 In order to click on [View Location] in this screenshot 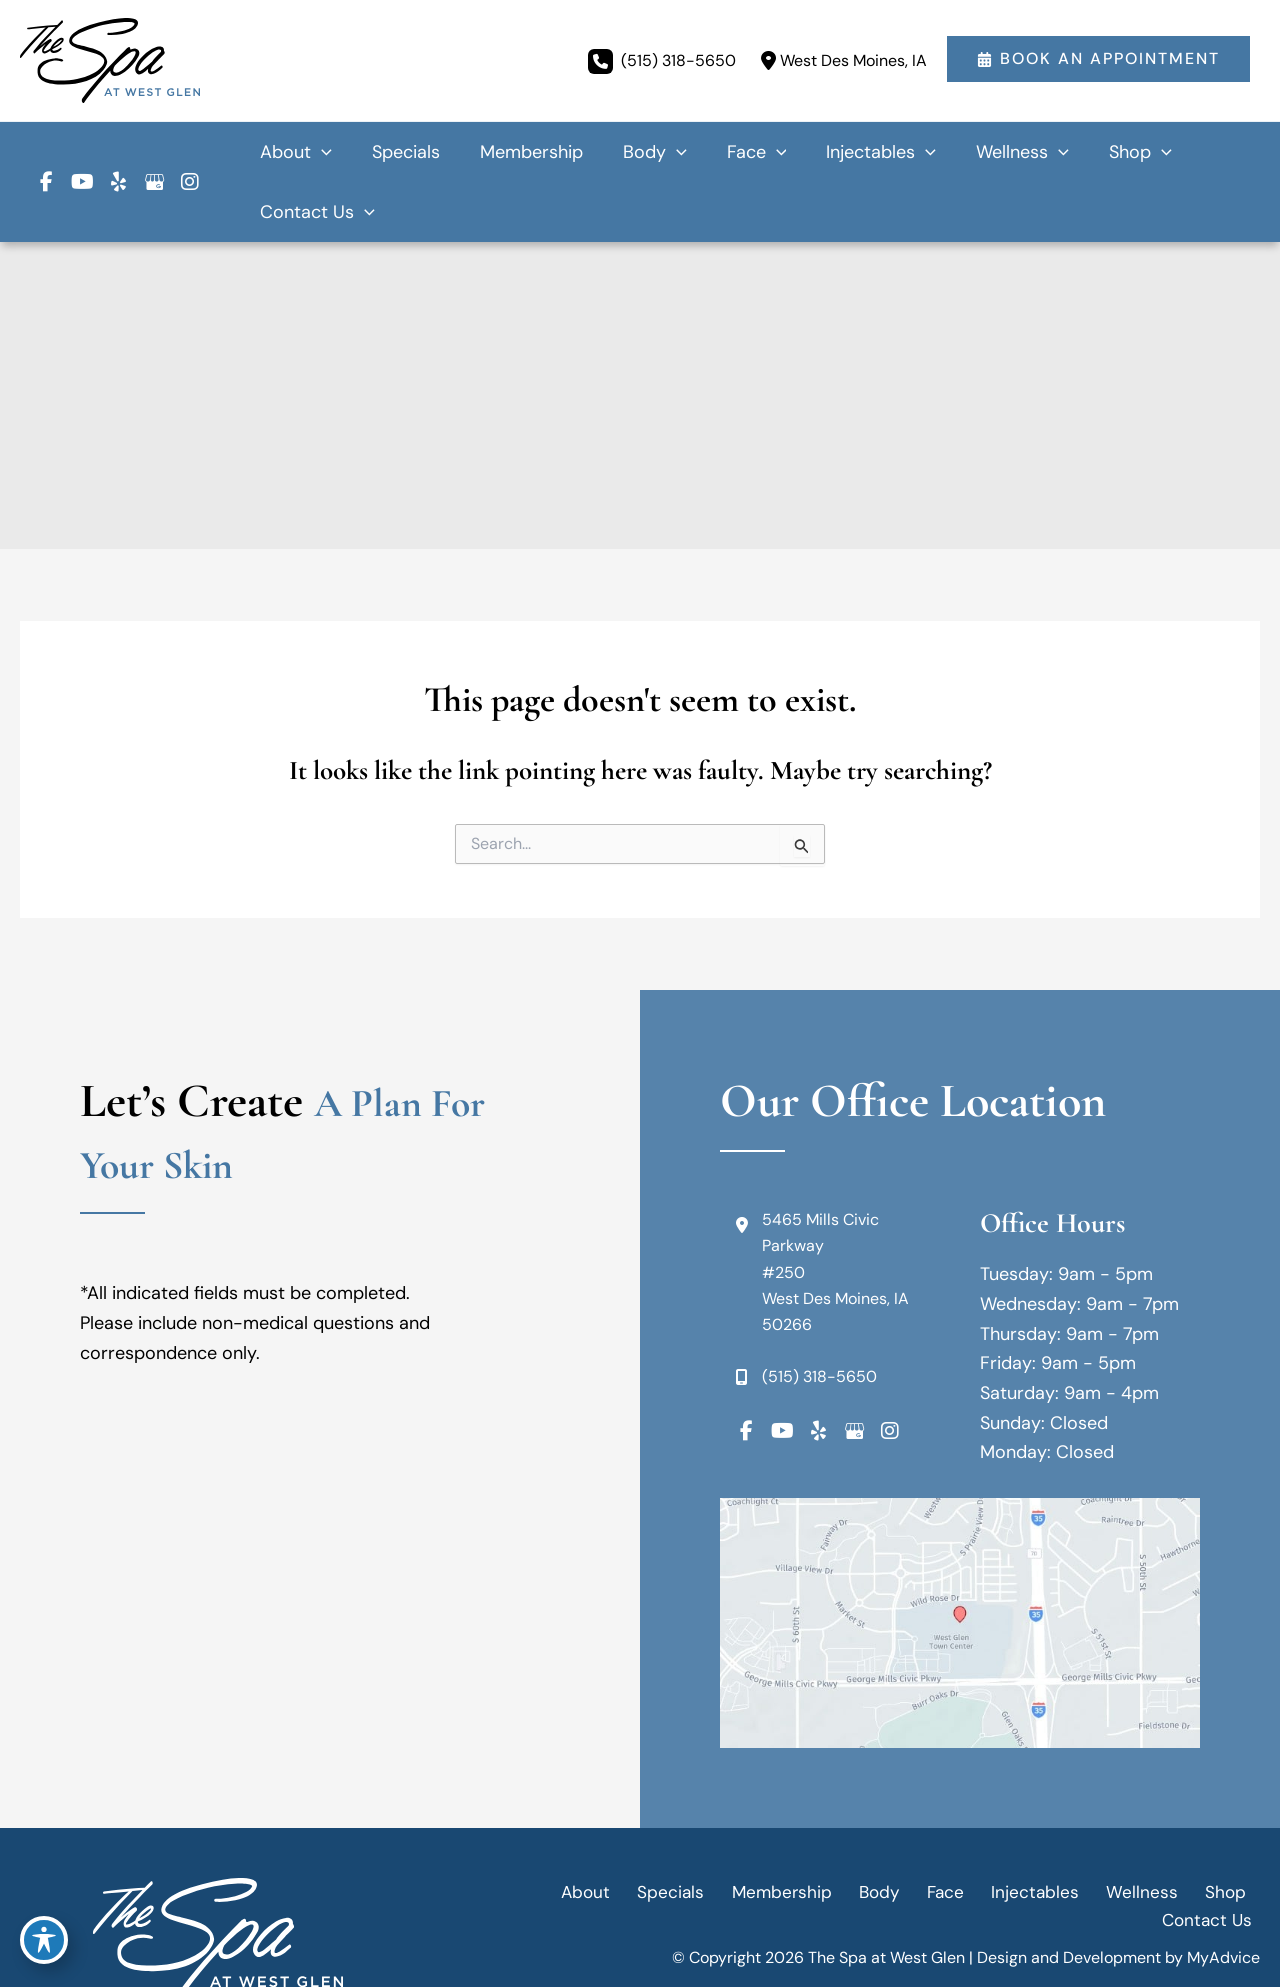, I will do `click(841, 61)`.